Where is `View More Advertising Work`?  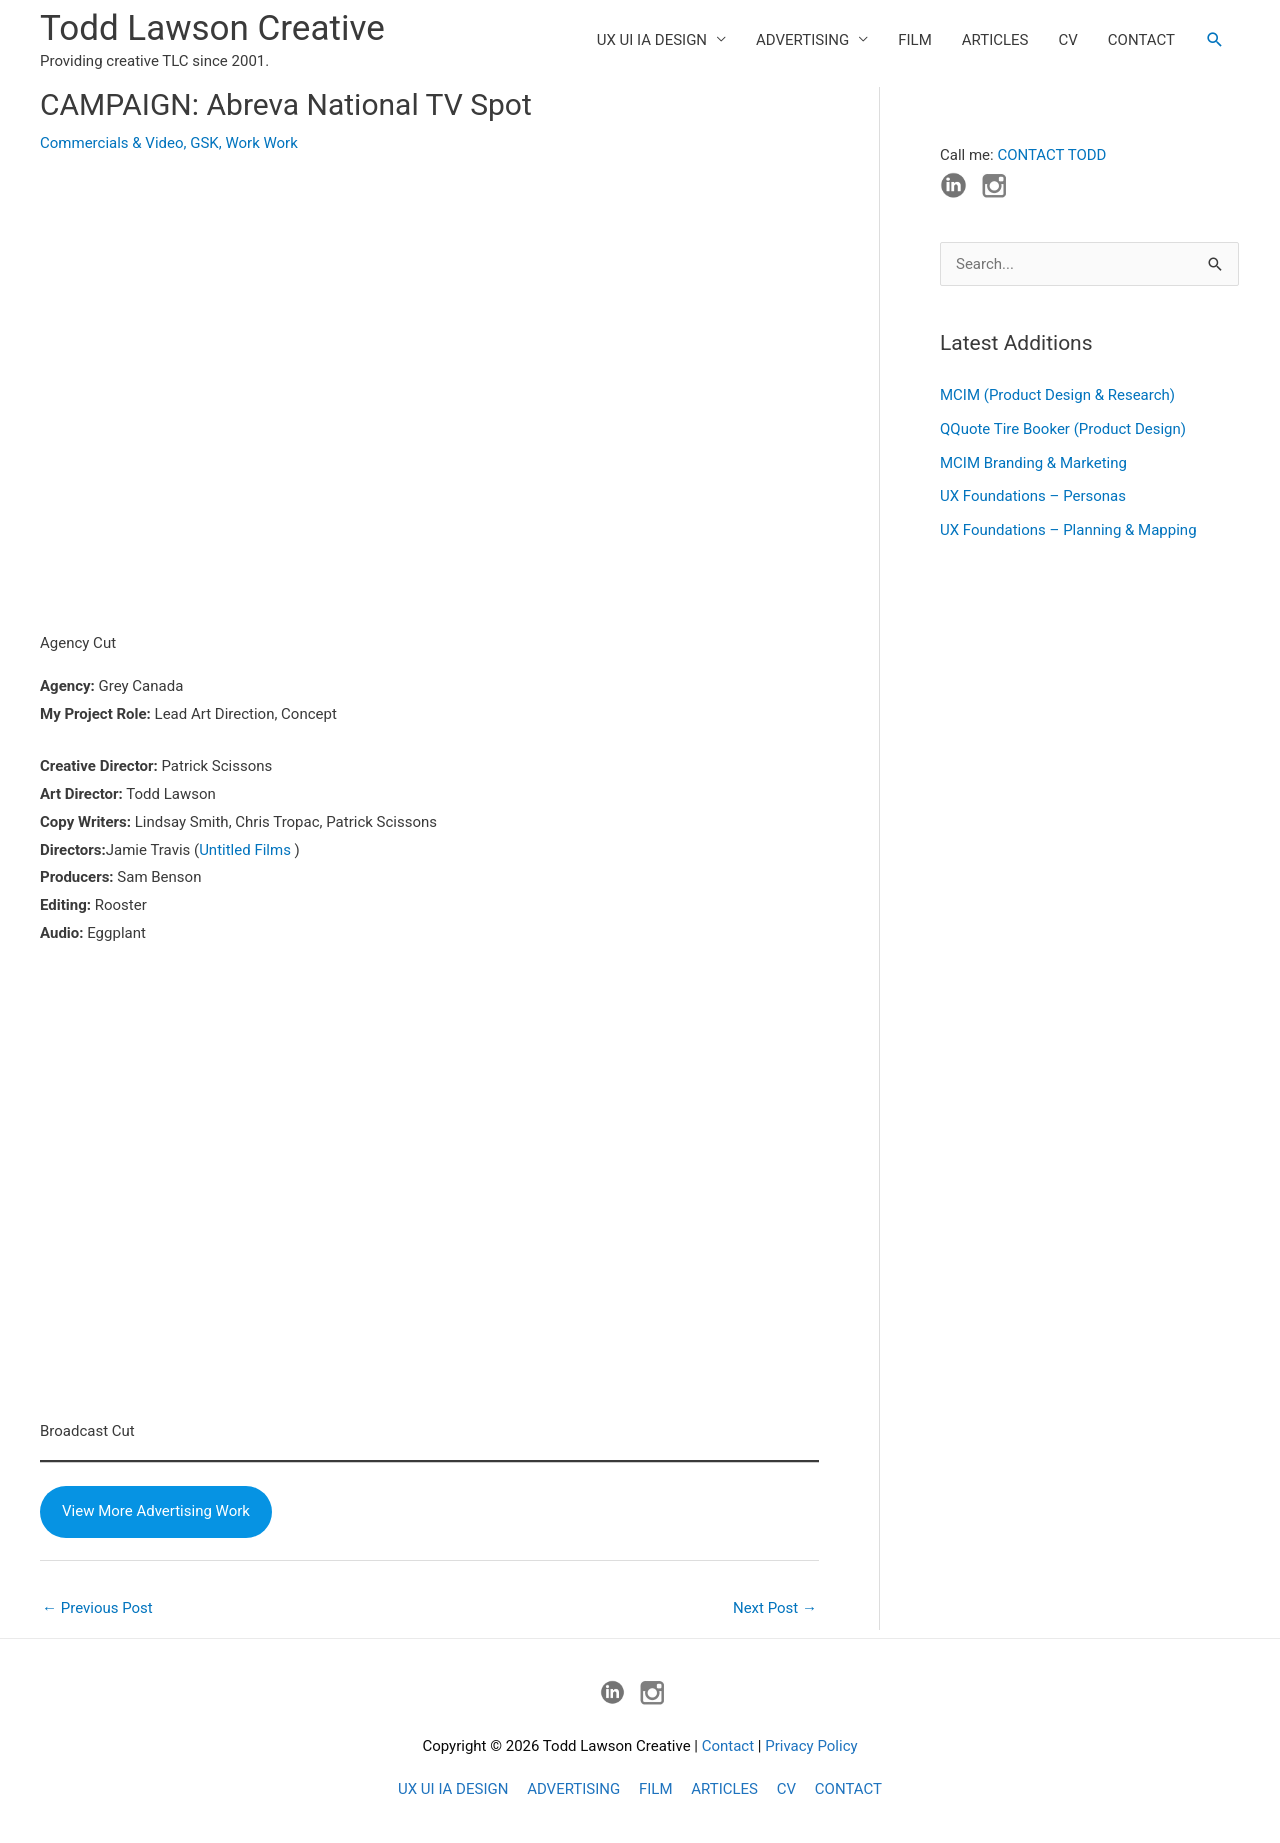
View More Advertising Work is located at coordinates (156, 1511).